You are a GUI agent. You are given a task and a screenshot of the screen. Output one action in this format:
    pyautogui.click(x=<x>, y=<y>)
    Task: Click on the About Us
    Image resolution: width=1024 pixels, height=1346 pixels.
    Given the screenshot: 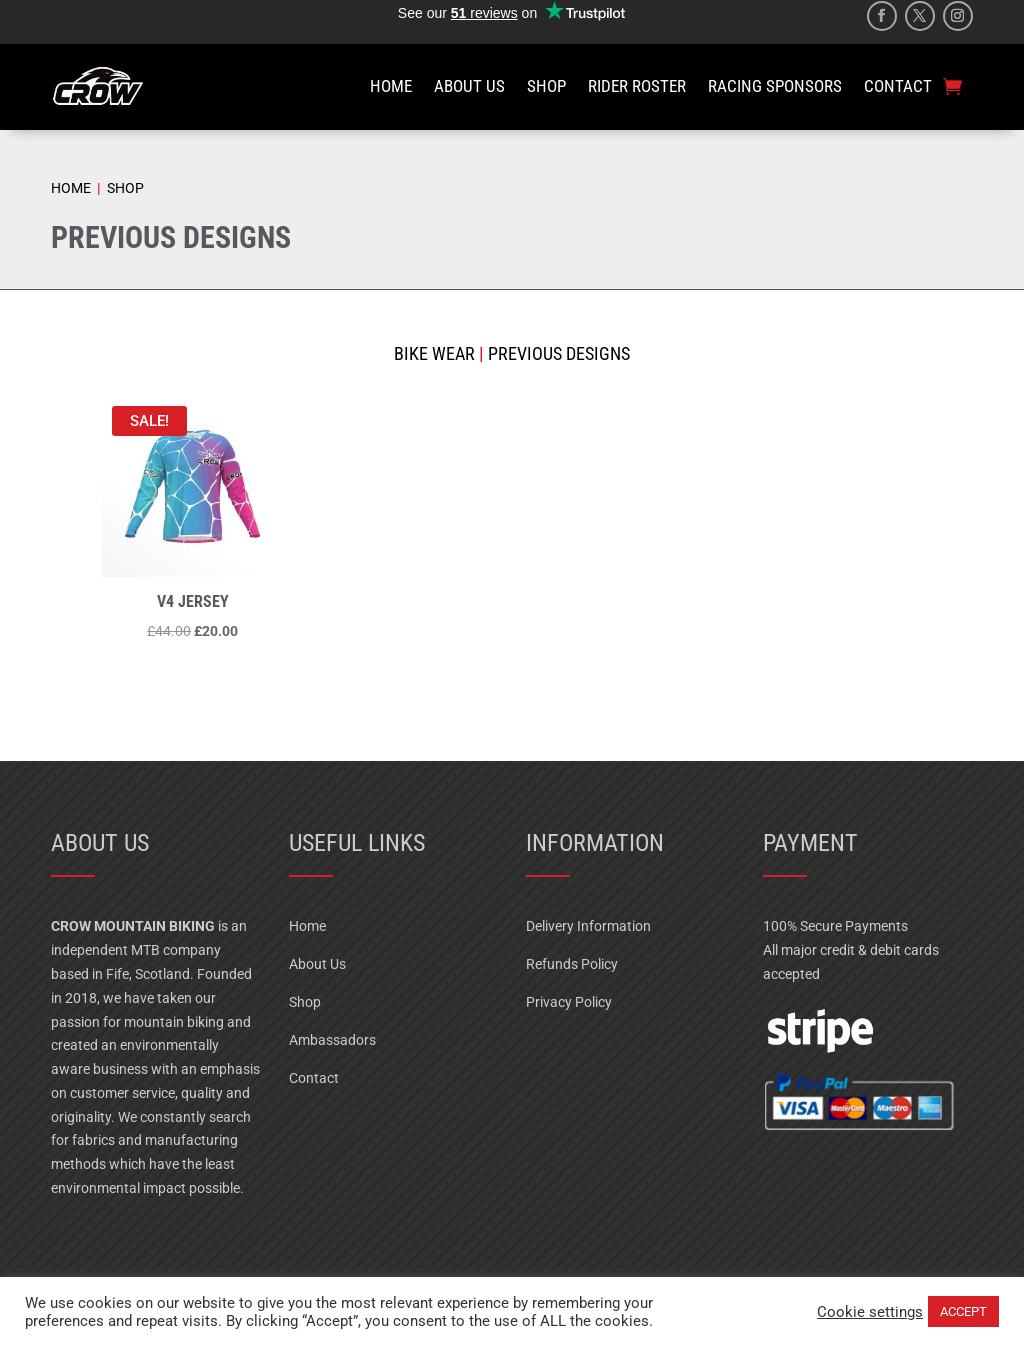 What is the action you would take?
    pyautogui.click(x=317, y=964)
    